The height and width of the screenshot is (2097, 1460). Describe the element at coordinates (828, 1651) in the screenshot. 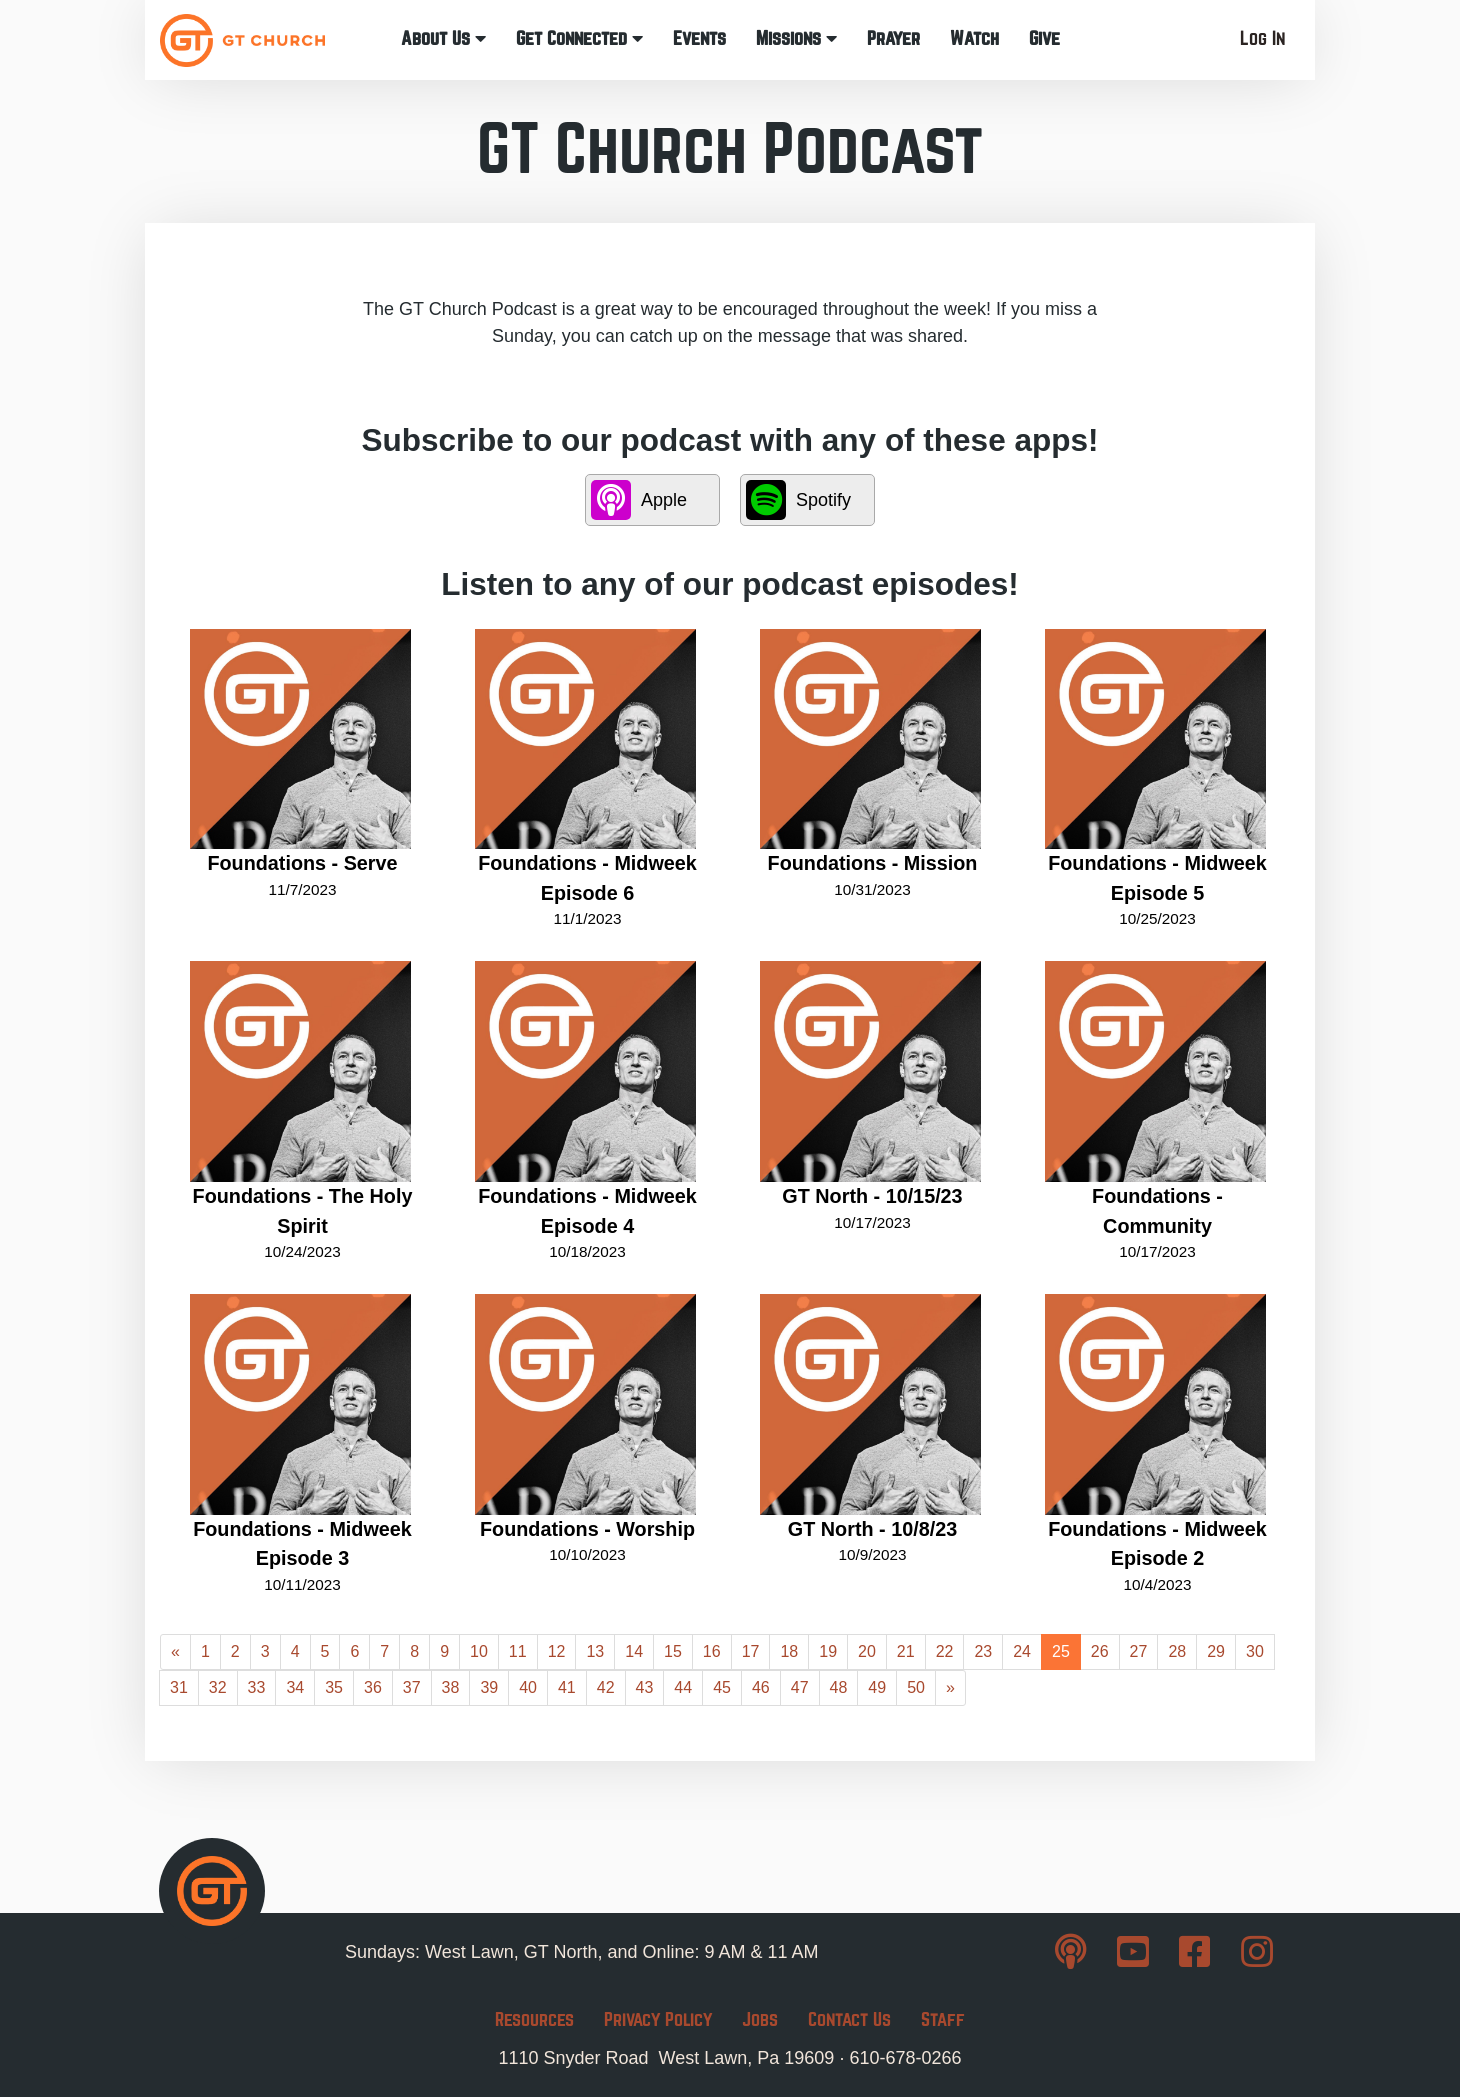

I see `19` at that location.